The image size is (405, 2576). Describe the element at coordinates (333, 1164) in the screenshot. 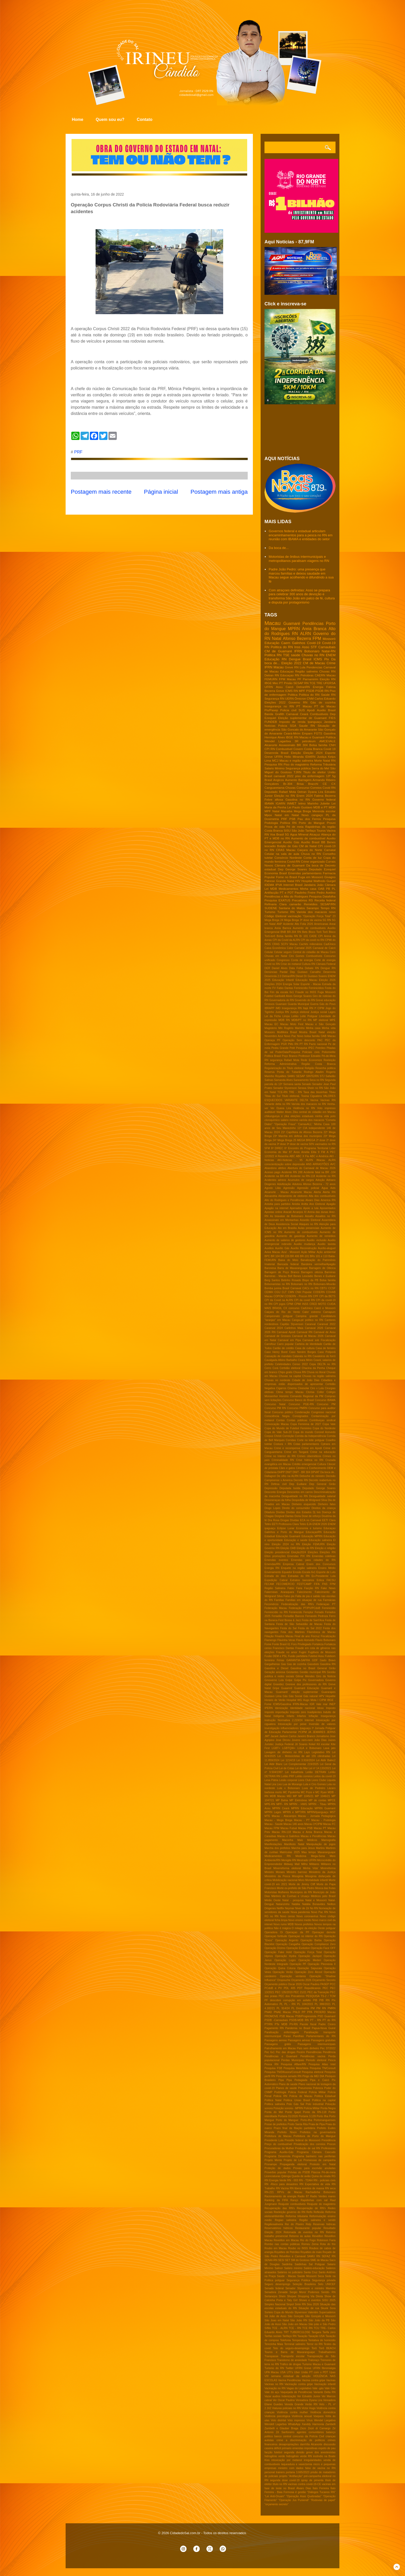

I see `AVC` at that location.